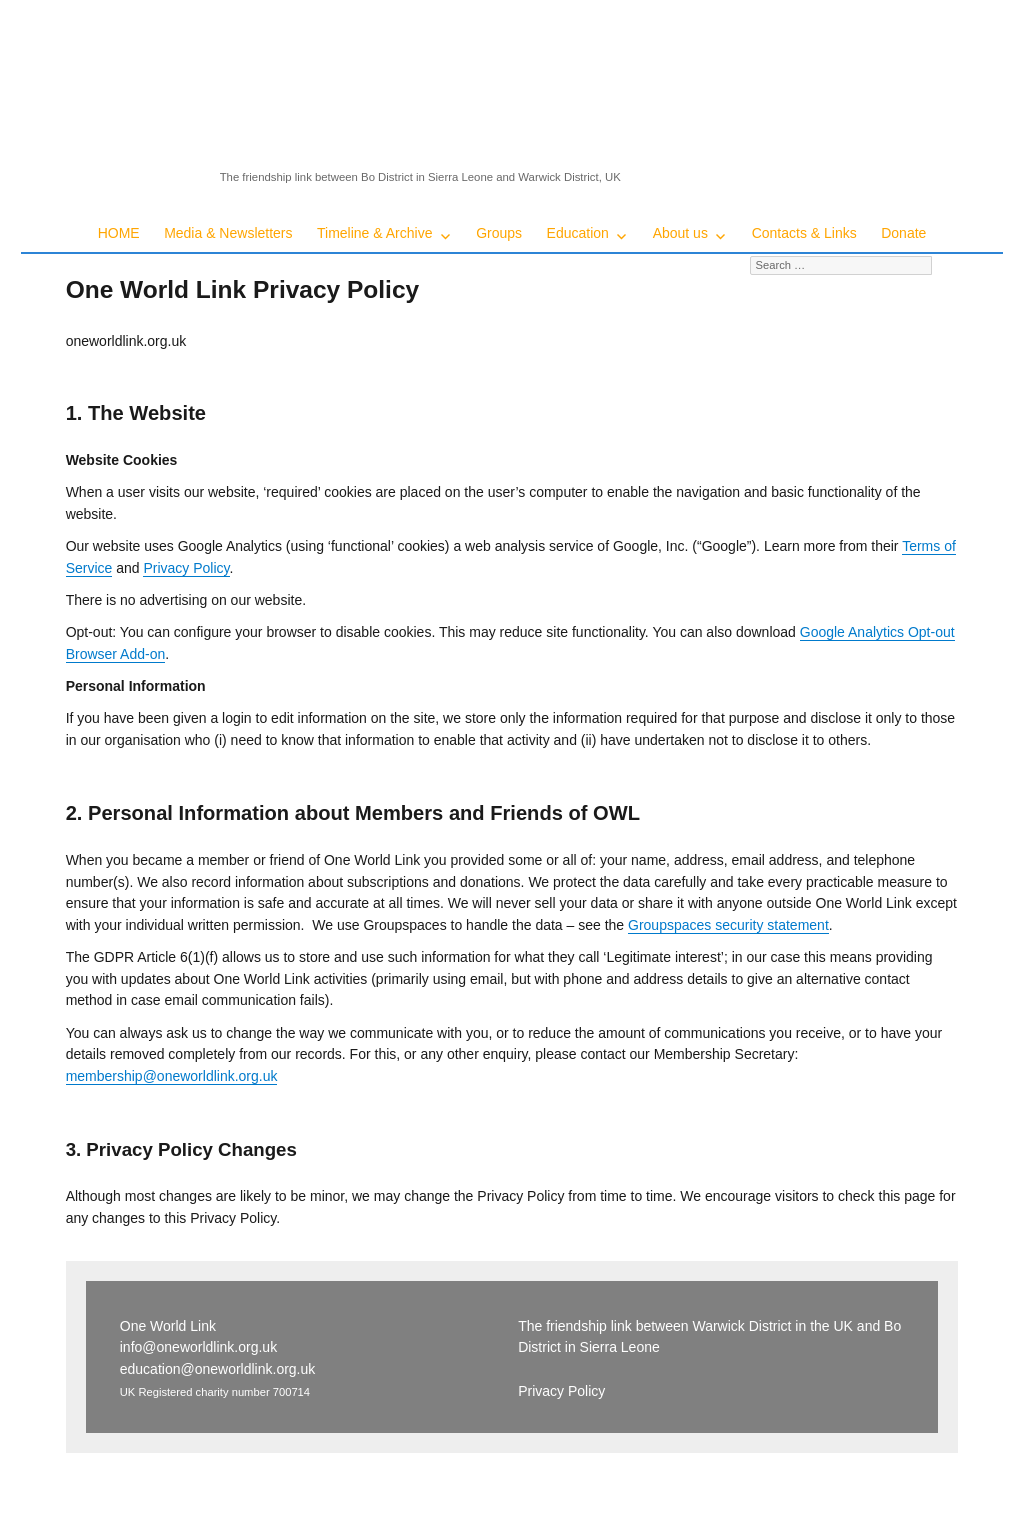  I want to click on Groupspaces security statement, so click(728, 925).